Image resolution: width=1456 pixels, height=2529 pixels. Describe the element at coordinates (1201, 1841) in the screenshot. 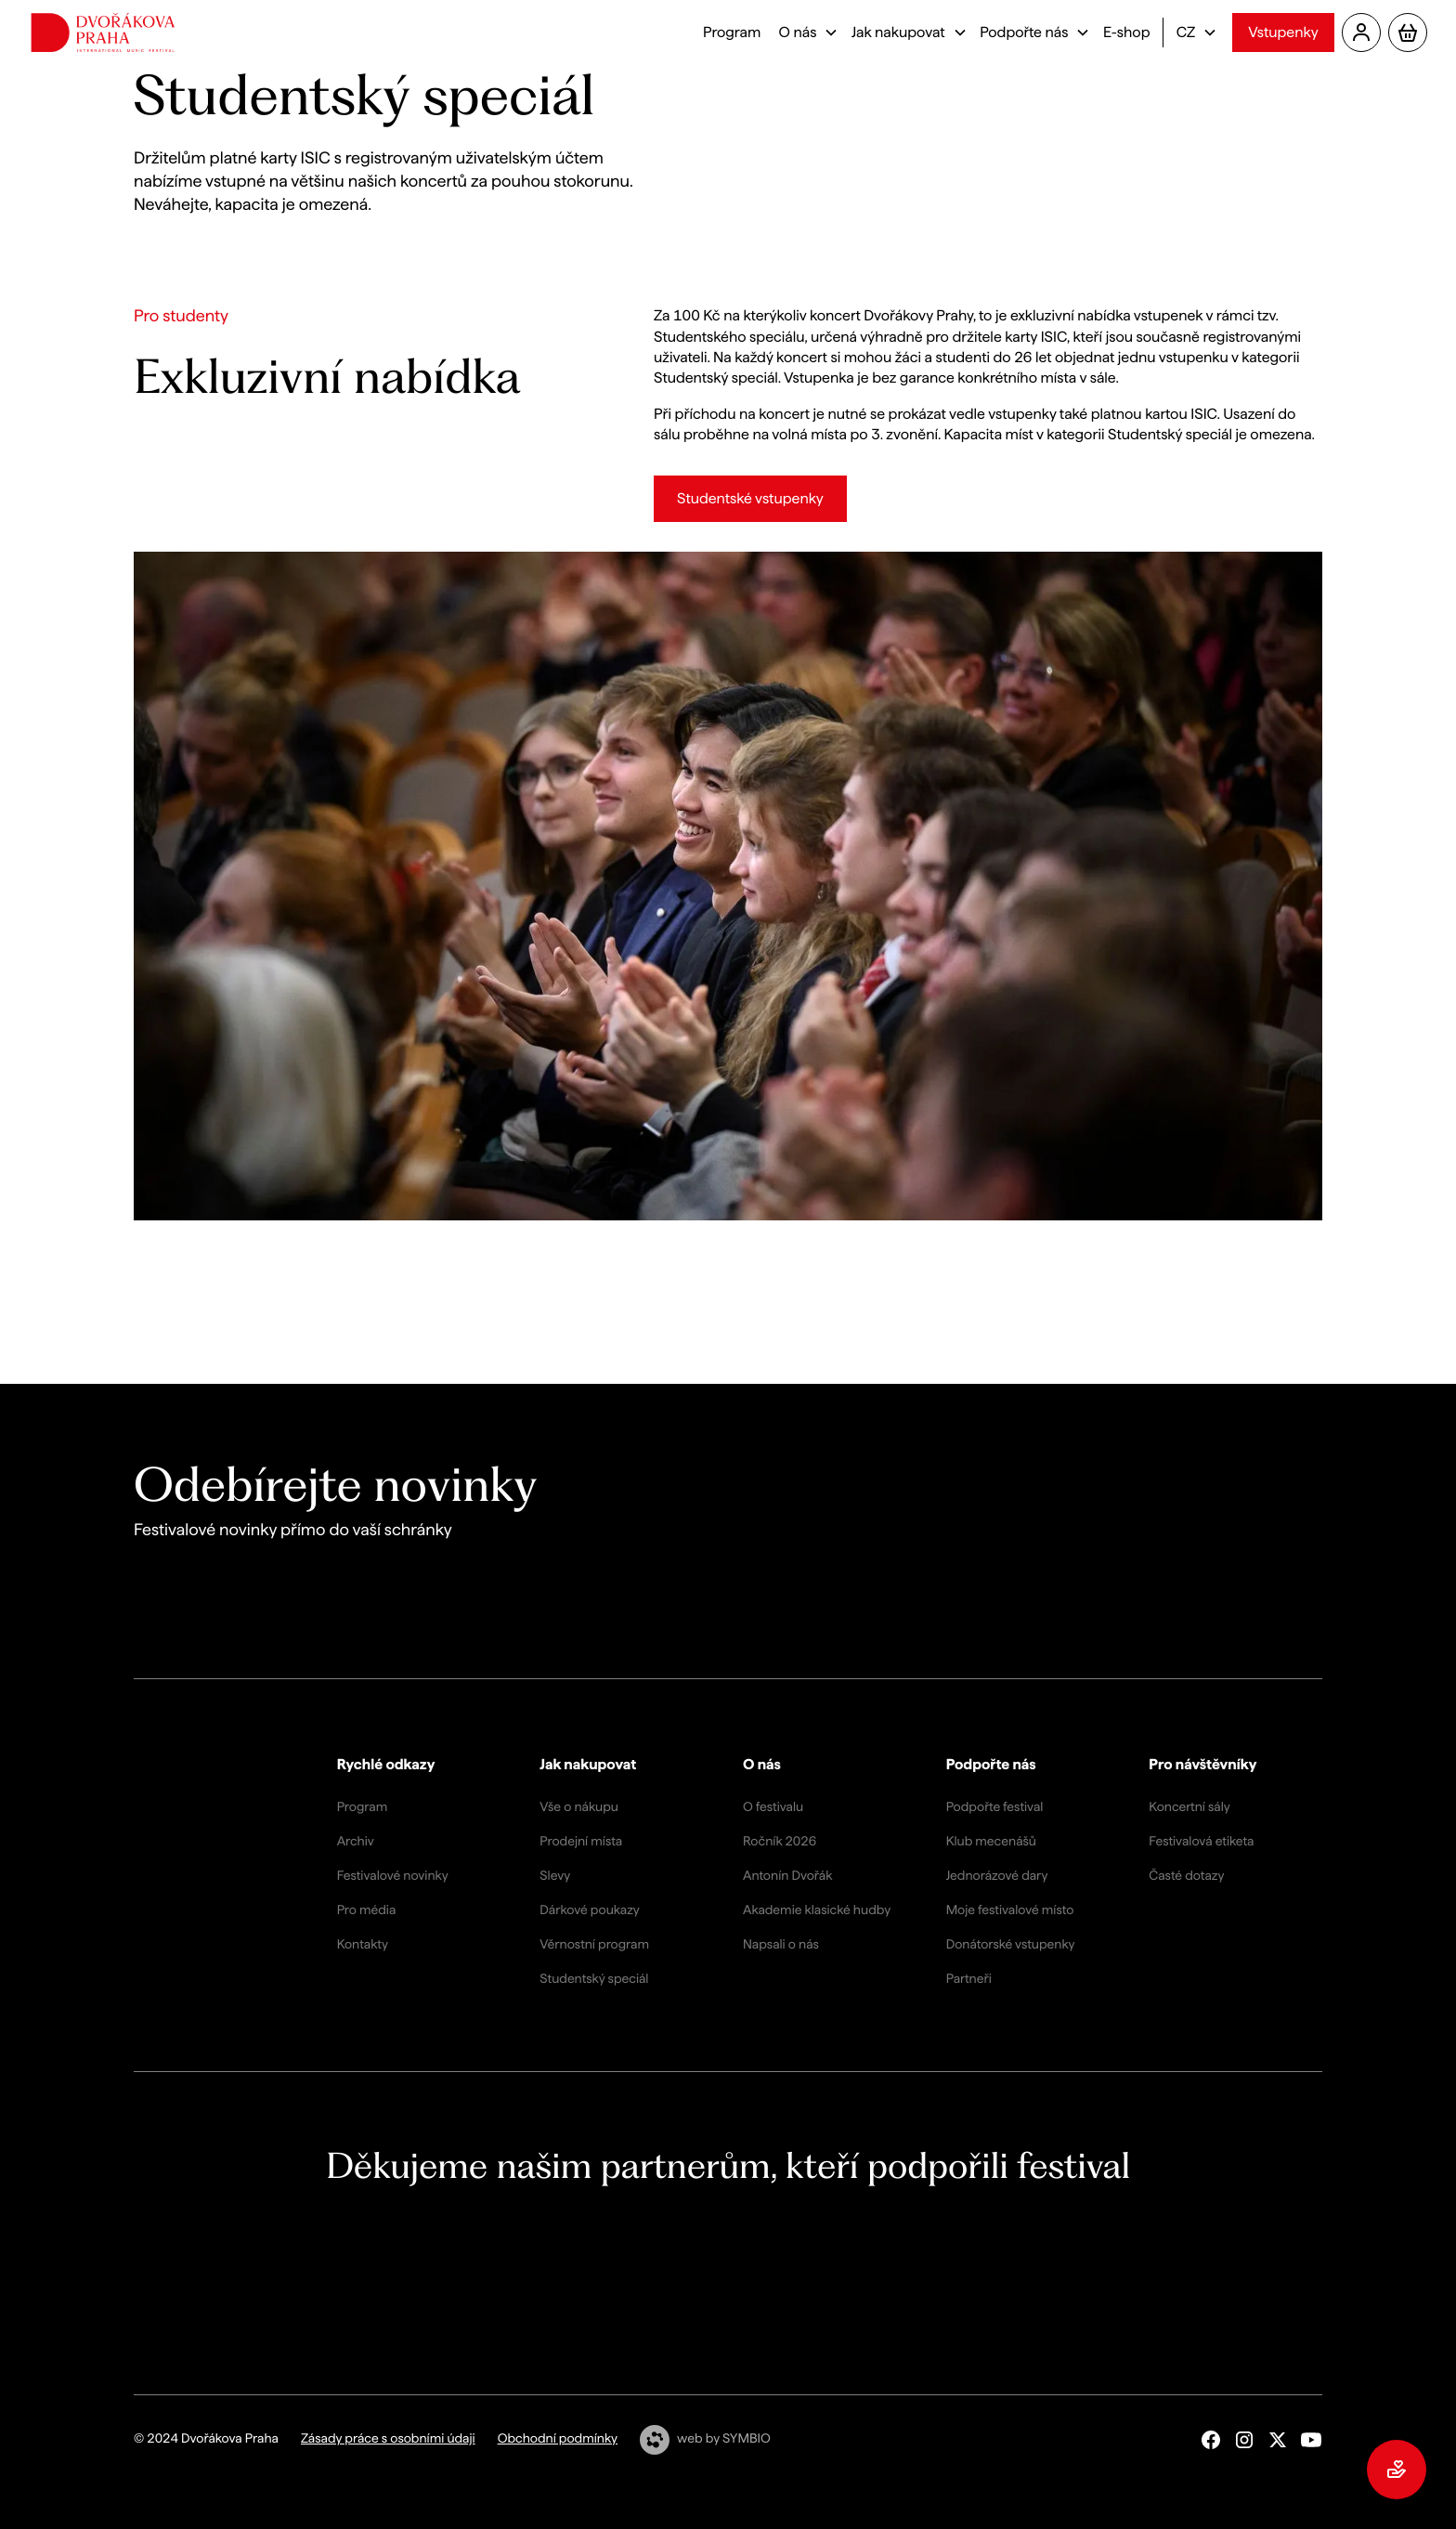

I see `Festivalová etiketa` at that location.